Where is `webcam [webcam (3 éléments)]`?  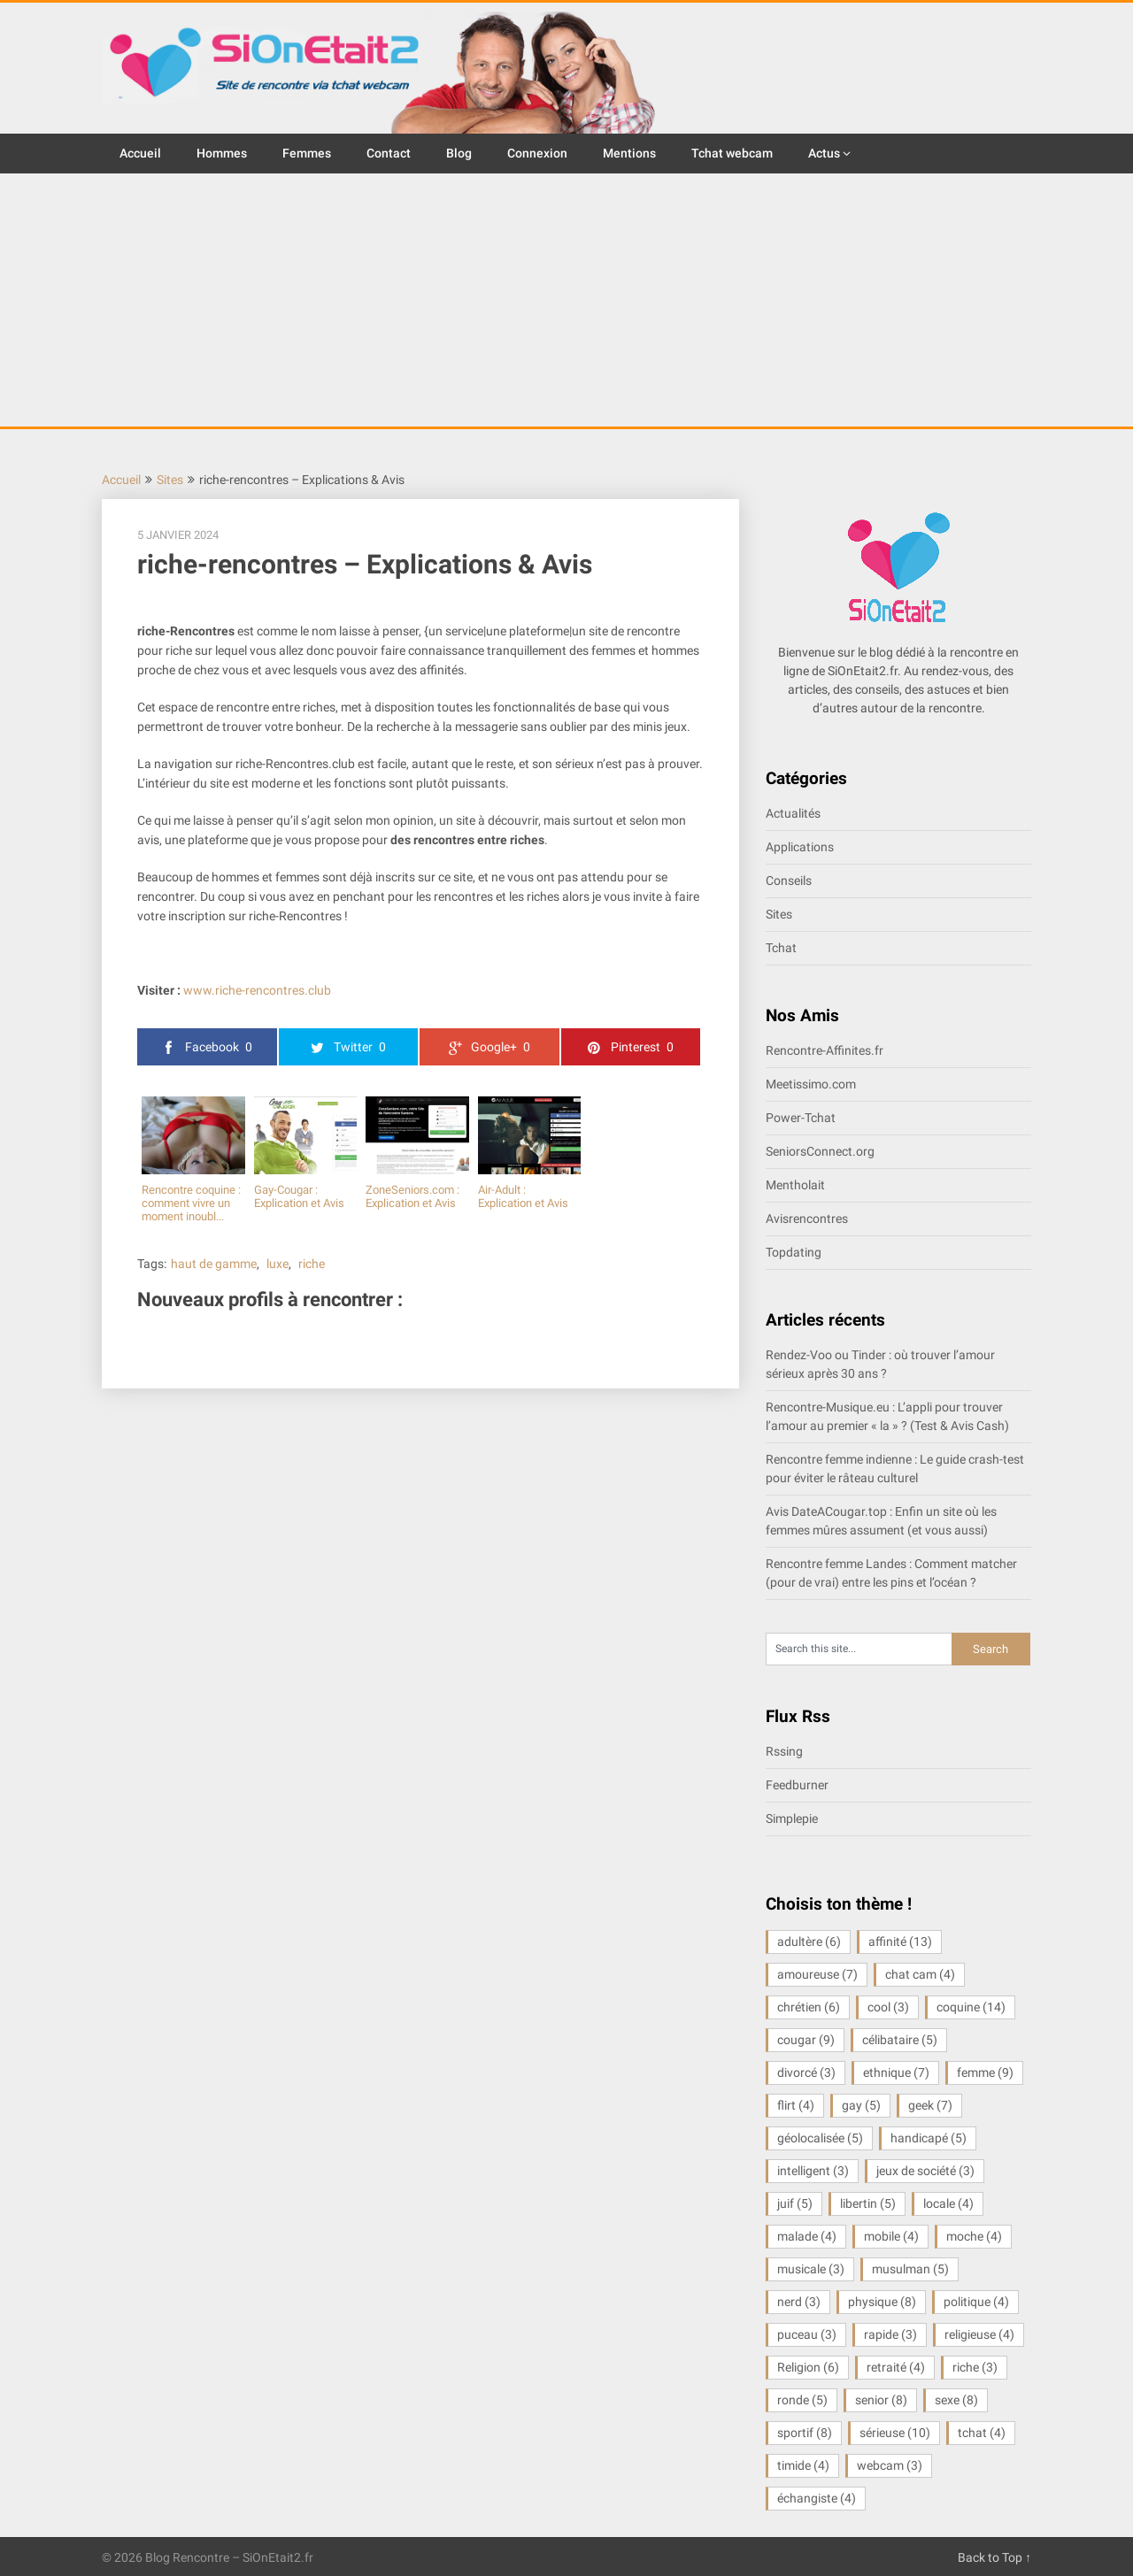
webcam [webcam (3 éléments)] is located at coordinates (889, 2465).